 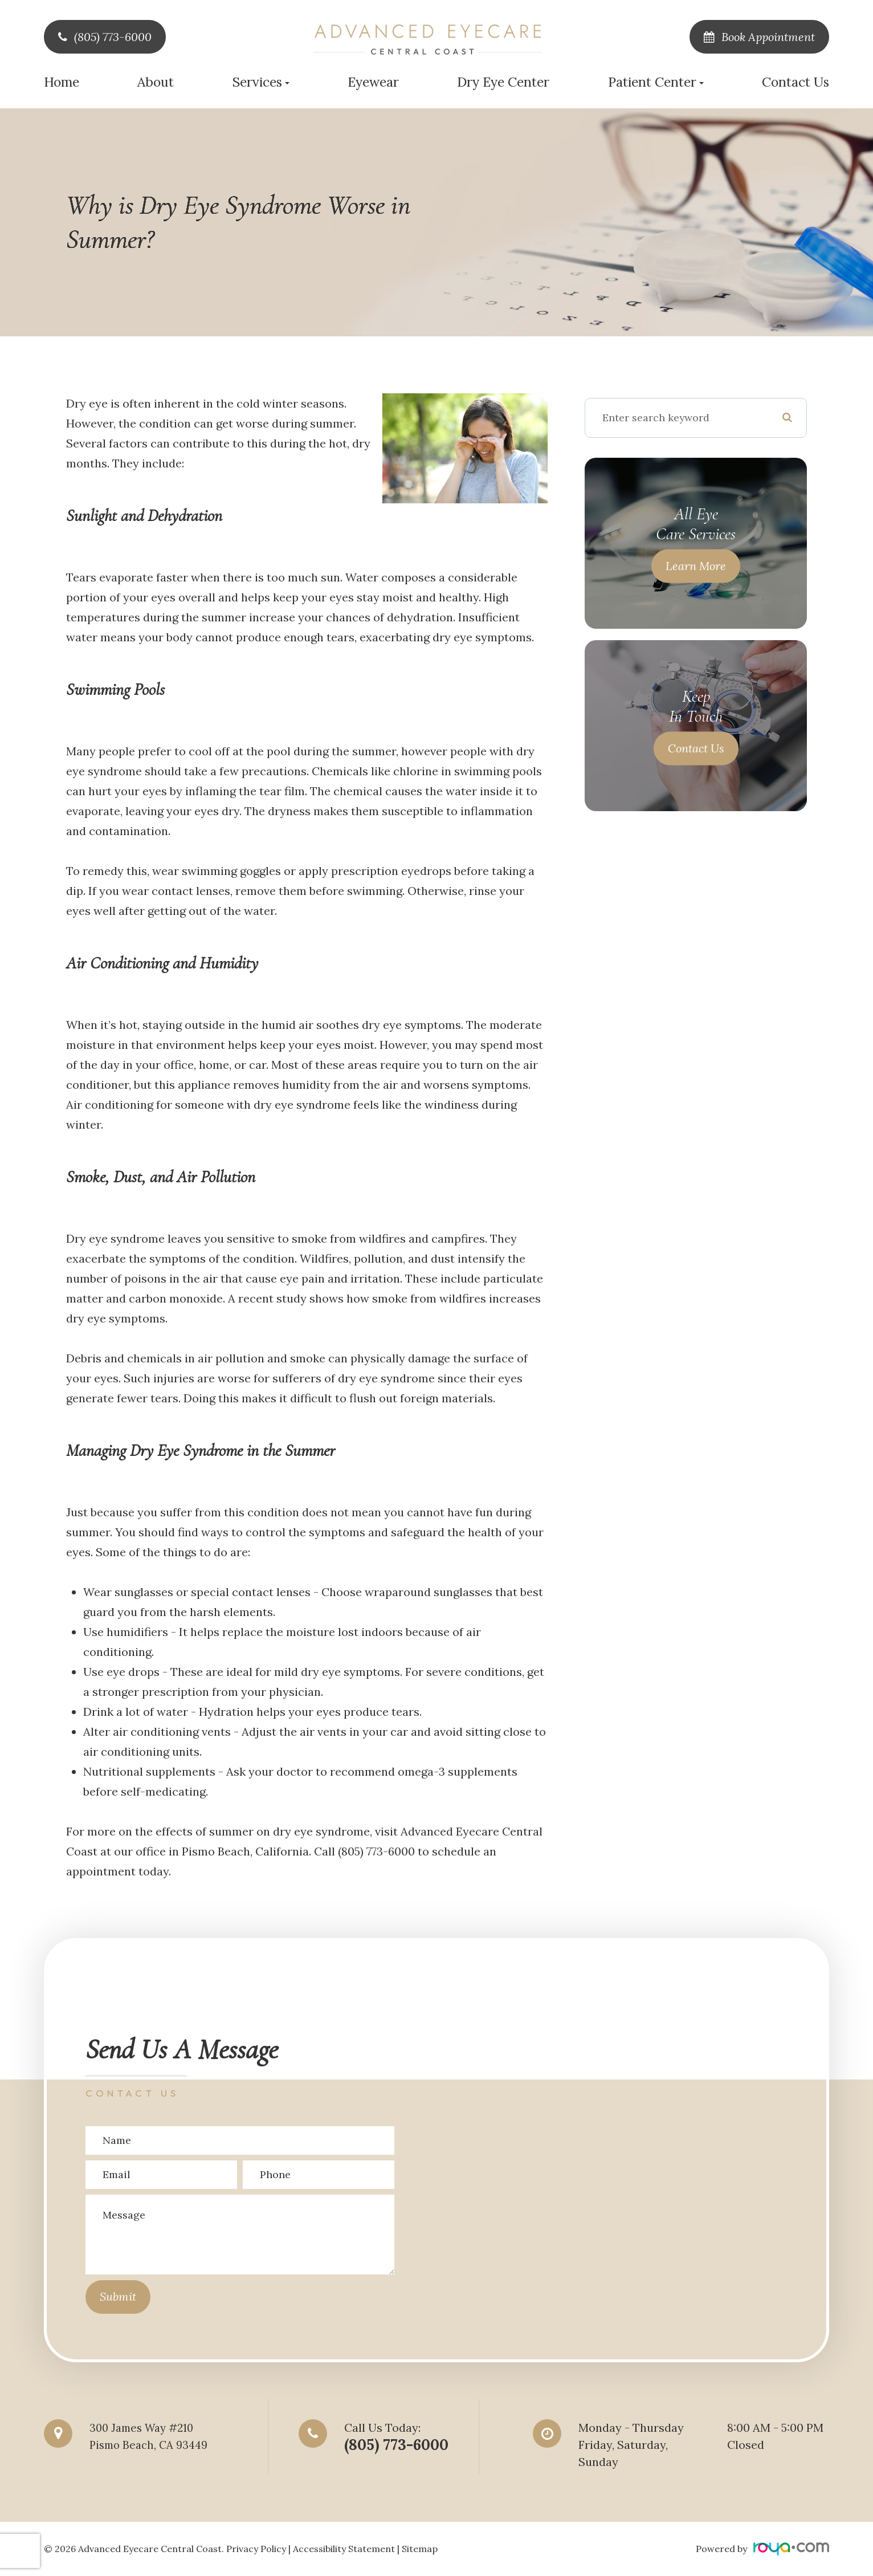 I want to click on Dry Eye Center, so click(x=503, y=81).